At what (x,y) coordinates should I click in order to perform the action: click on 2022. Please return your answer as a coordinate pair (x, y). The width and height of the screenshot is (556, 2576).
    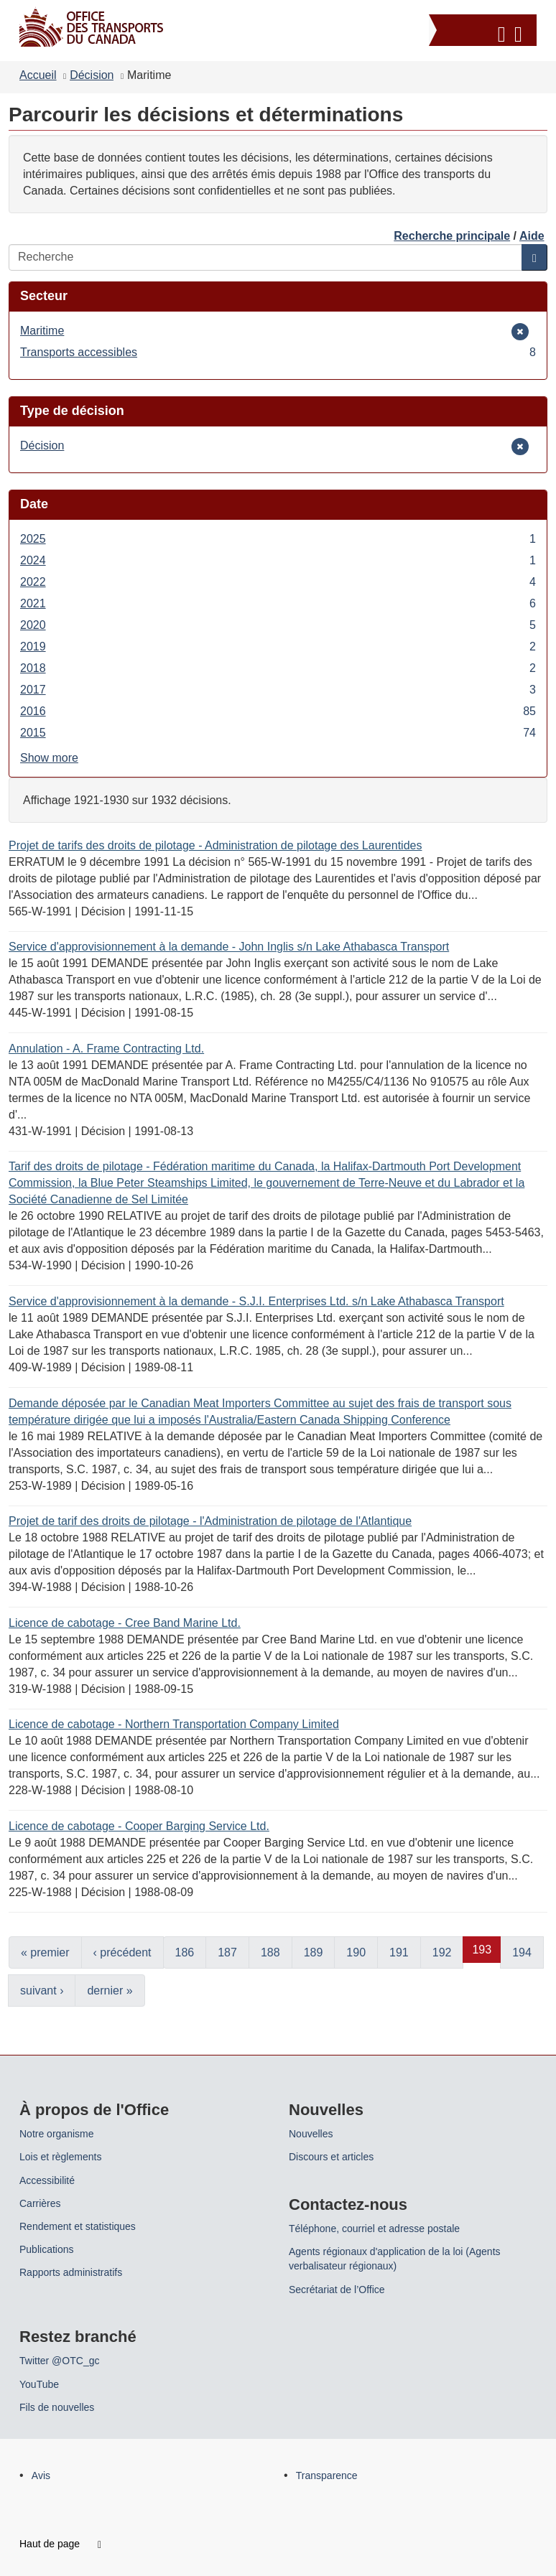
    Looking at the image, I should click on (278, 582).